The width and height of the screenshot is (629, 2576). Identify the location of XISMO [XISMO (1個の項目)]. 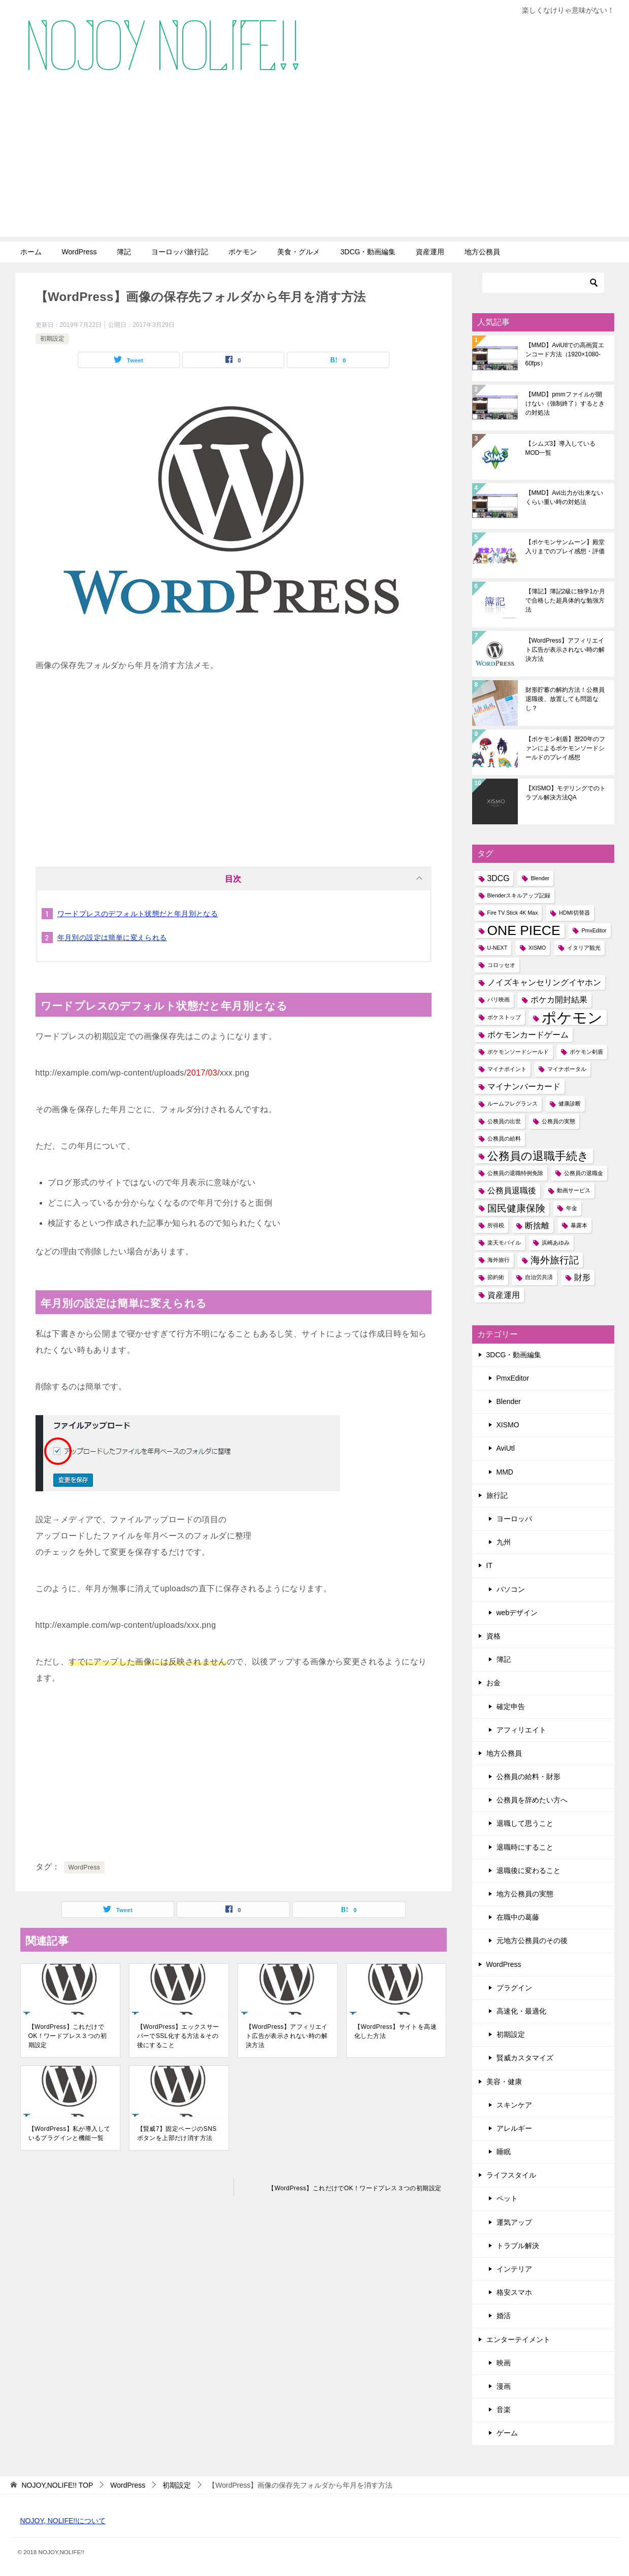
(537, 948).